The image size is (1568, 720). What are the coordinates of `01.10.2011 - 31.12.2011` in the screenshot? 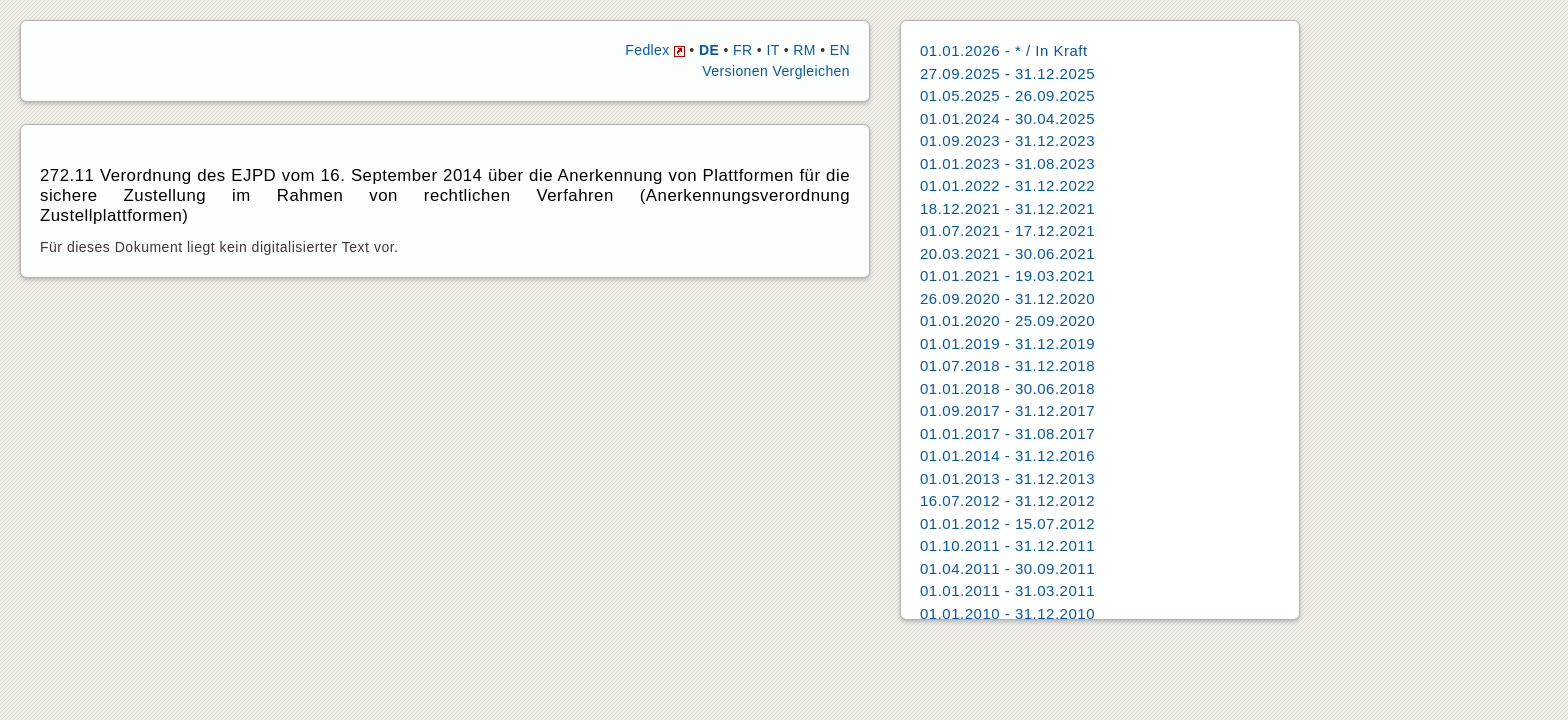 It's located at (1007, 545).